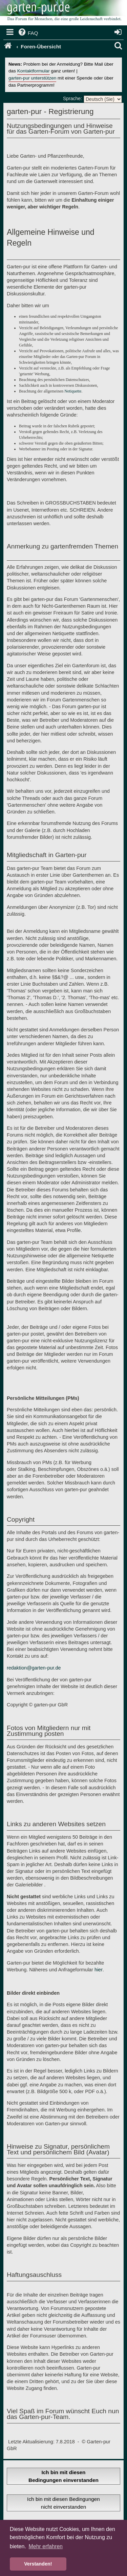 The image size is (127, 2576). I want to click on Kontaktformular, so click(33, 70).